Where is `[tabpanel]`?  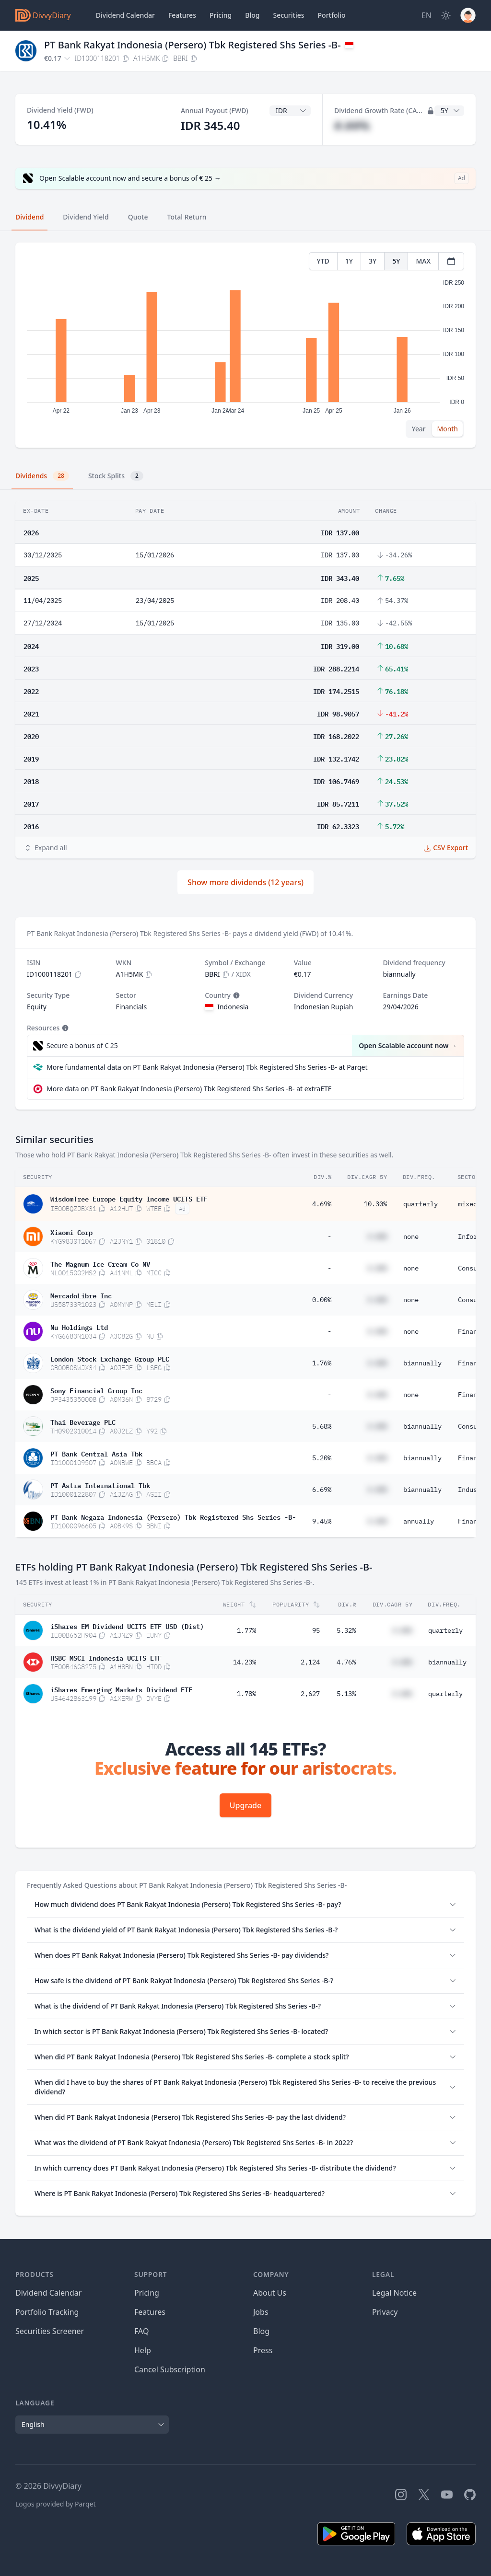 [tabpanel] is located at coordinates (245, 345).